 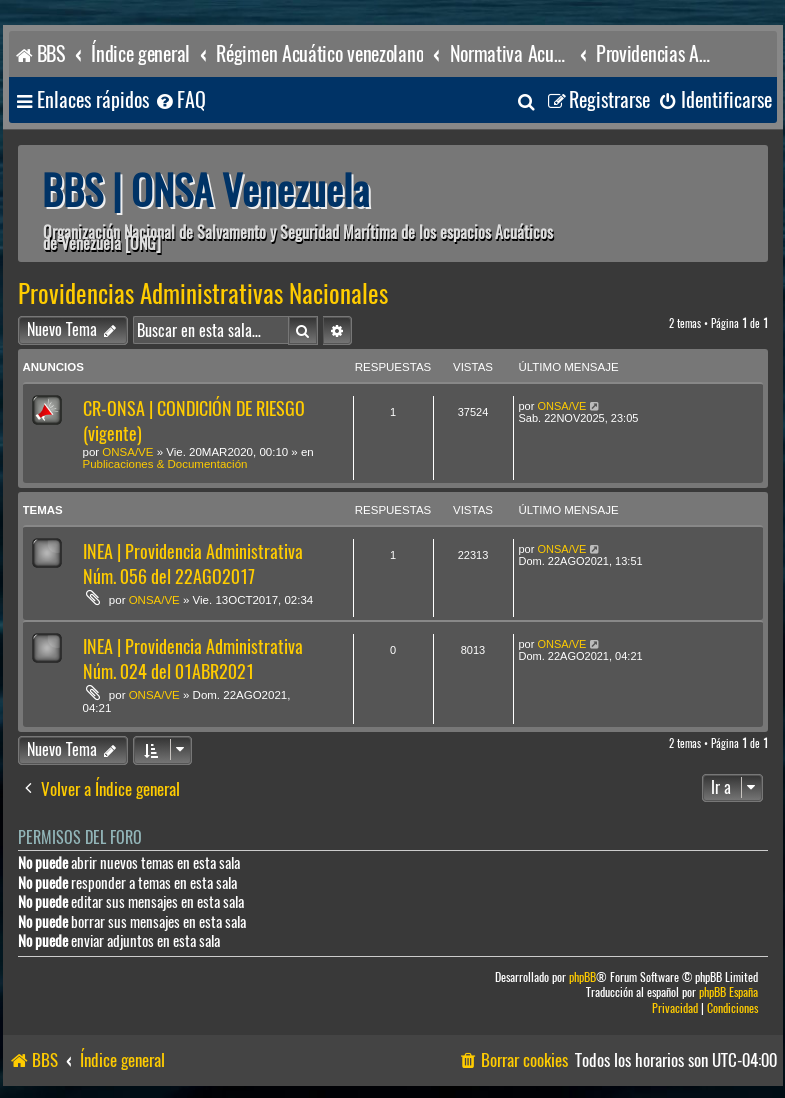 I want to click on ONSA/VE, so click(x=127, y=452).